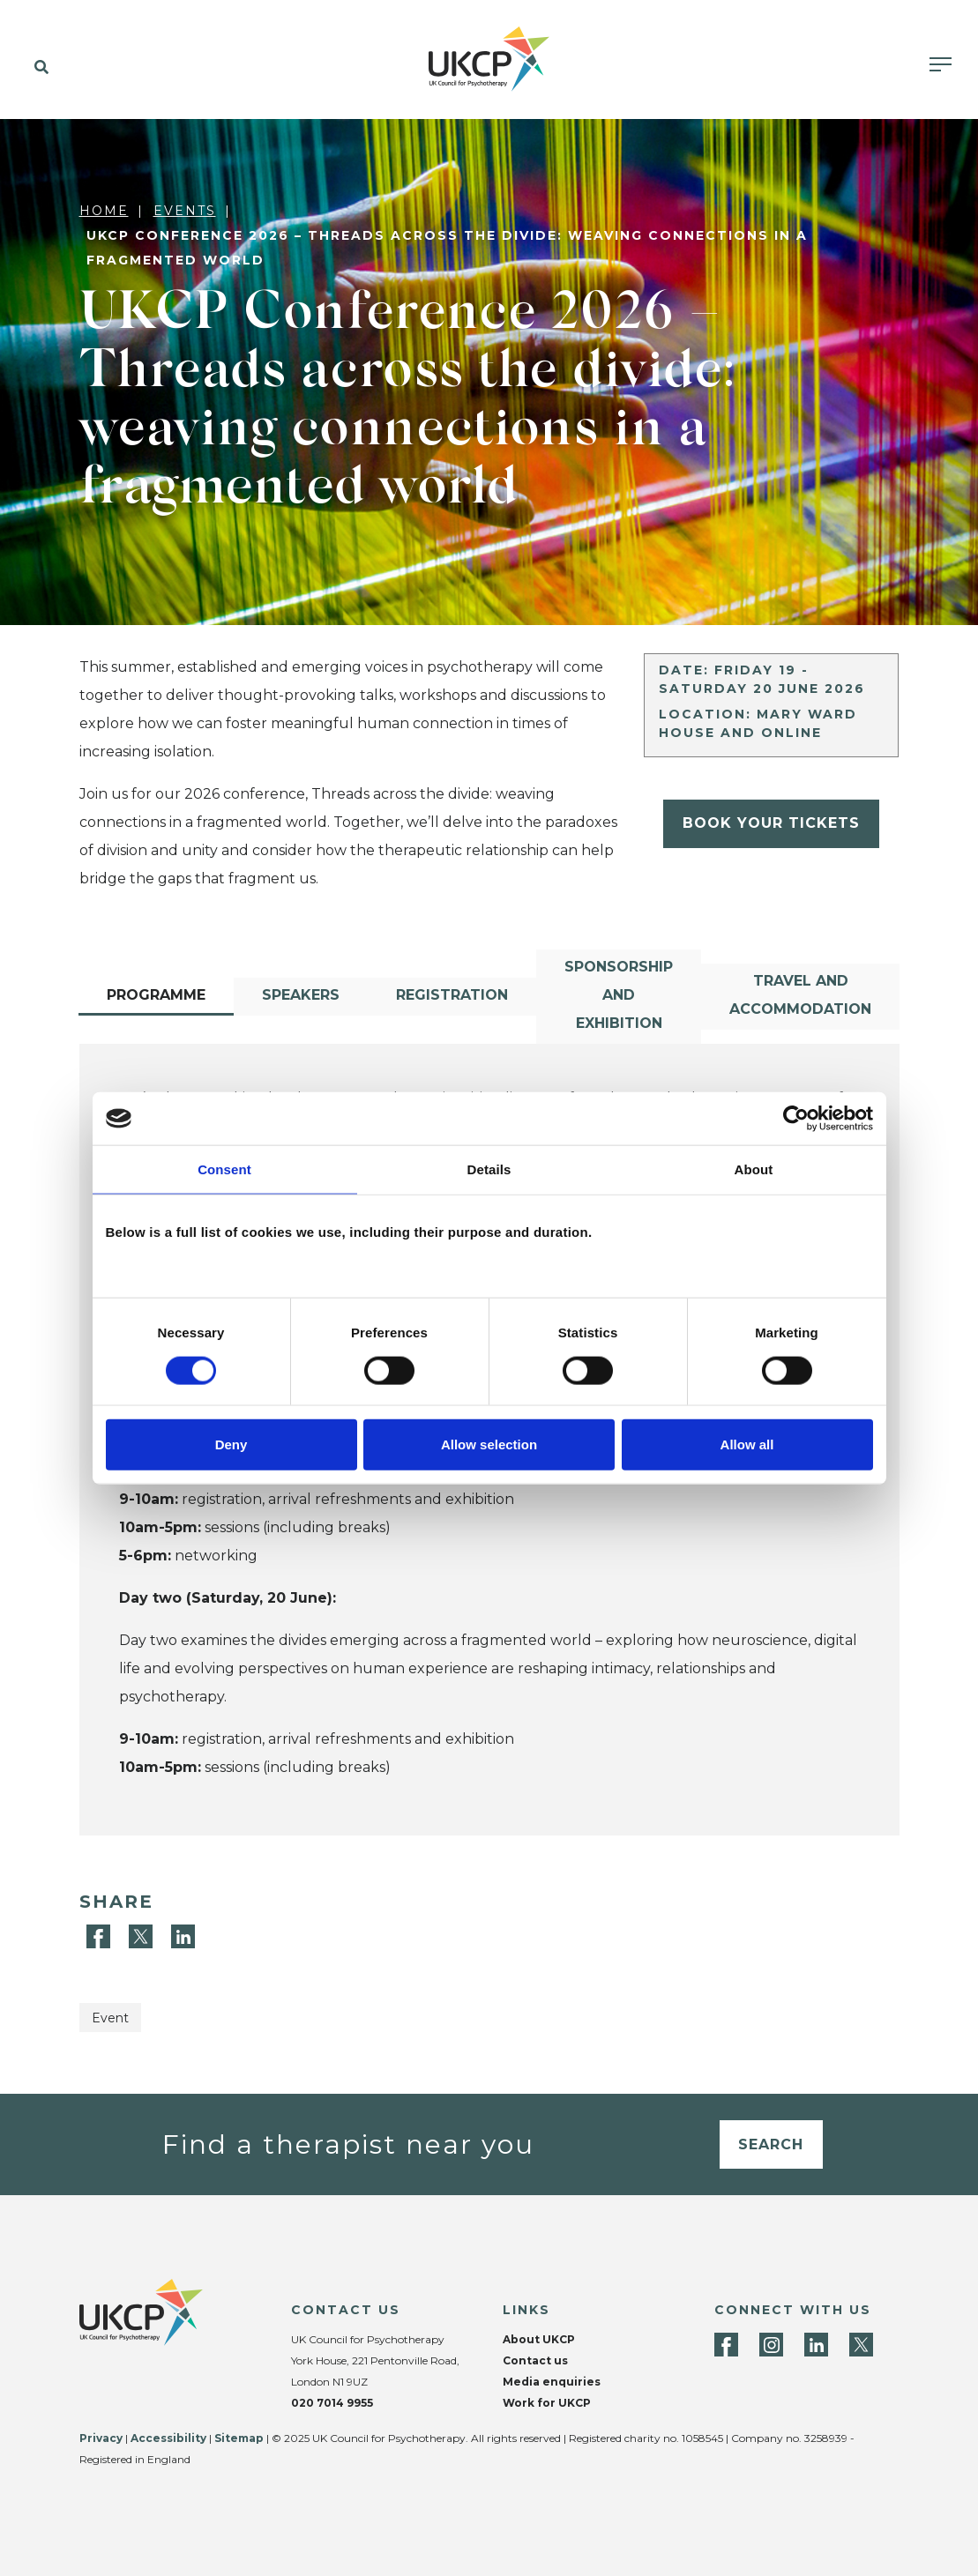 The width and height of the screenshot is (978, 2576). What do you see at coordinates (489, 1443) in the screenshot?
I see `Allow selection` at bounding box center [489, 1443].